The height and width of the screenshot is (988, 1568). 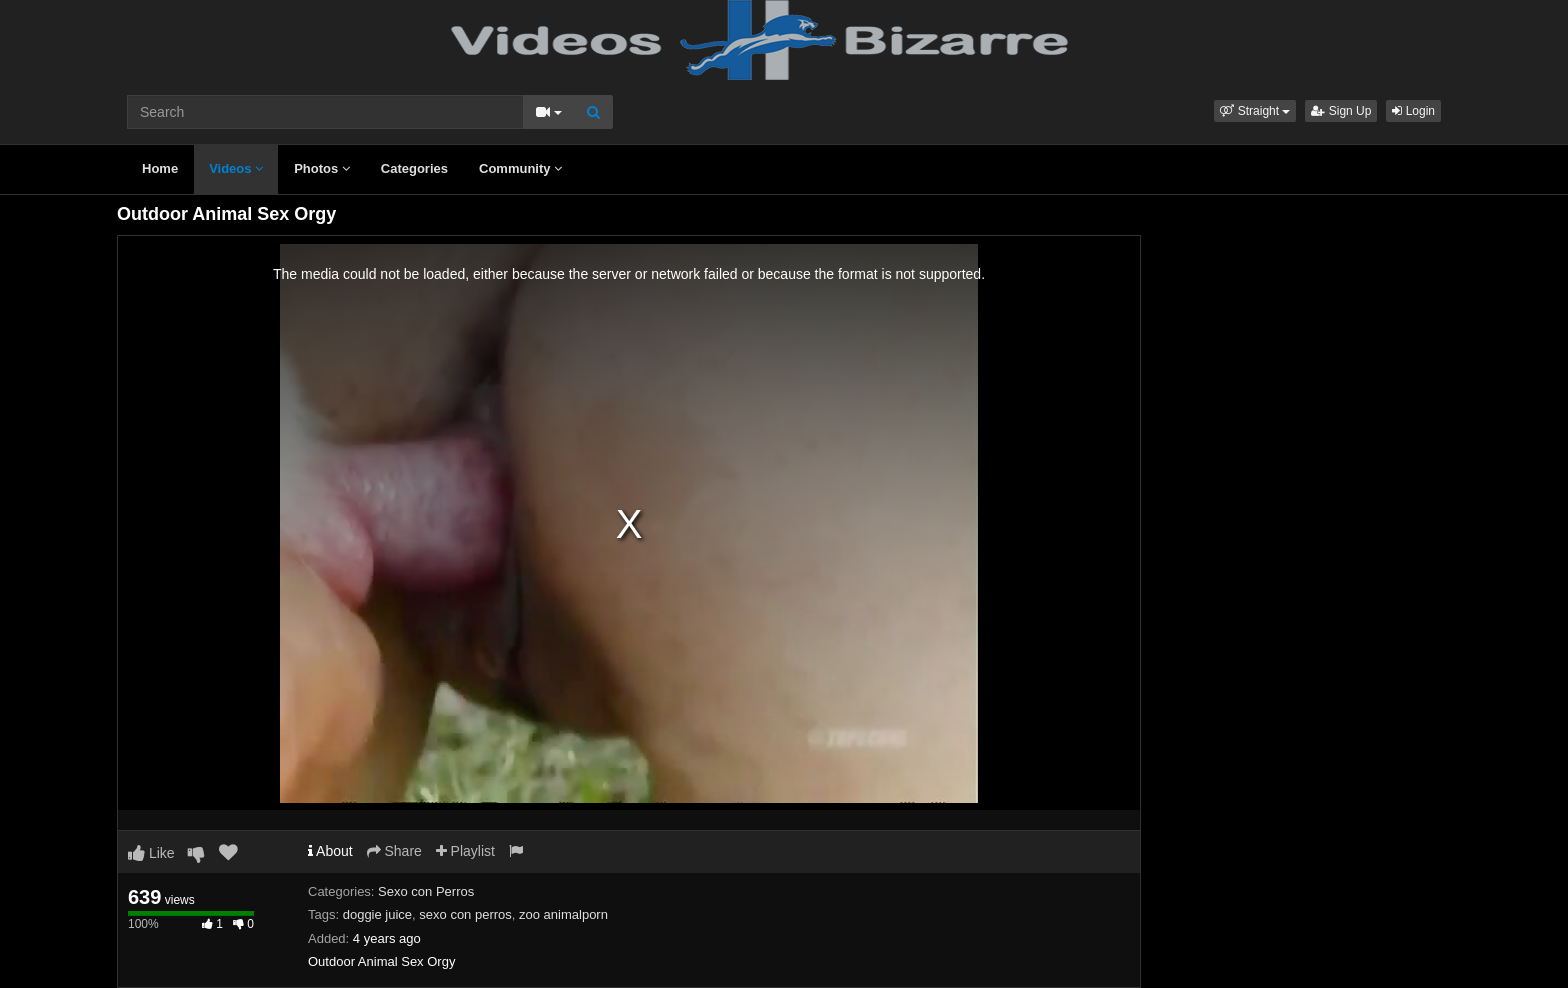 What do you see at coordinates (426, 891) in the screenshot?
I see `Sexo con Perros` at bounding box center [426, 891].